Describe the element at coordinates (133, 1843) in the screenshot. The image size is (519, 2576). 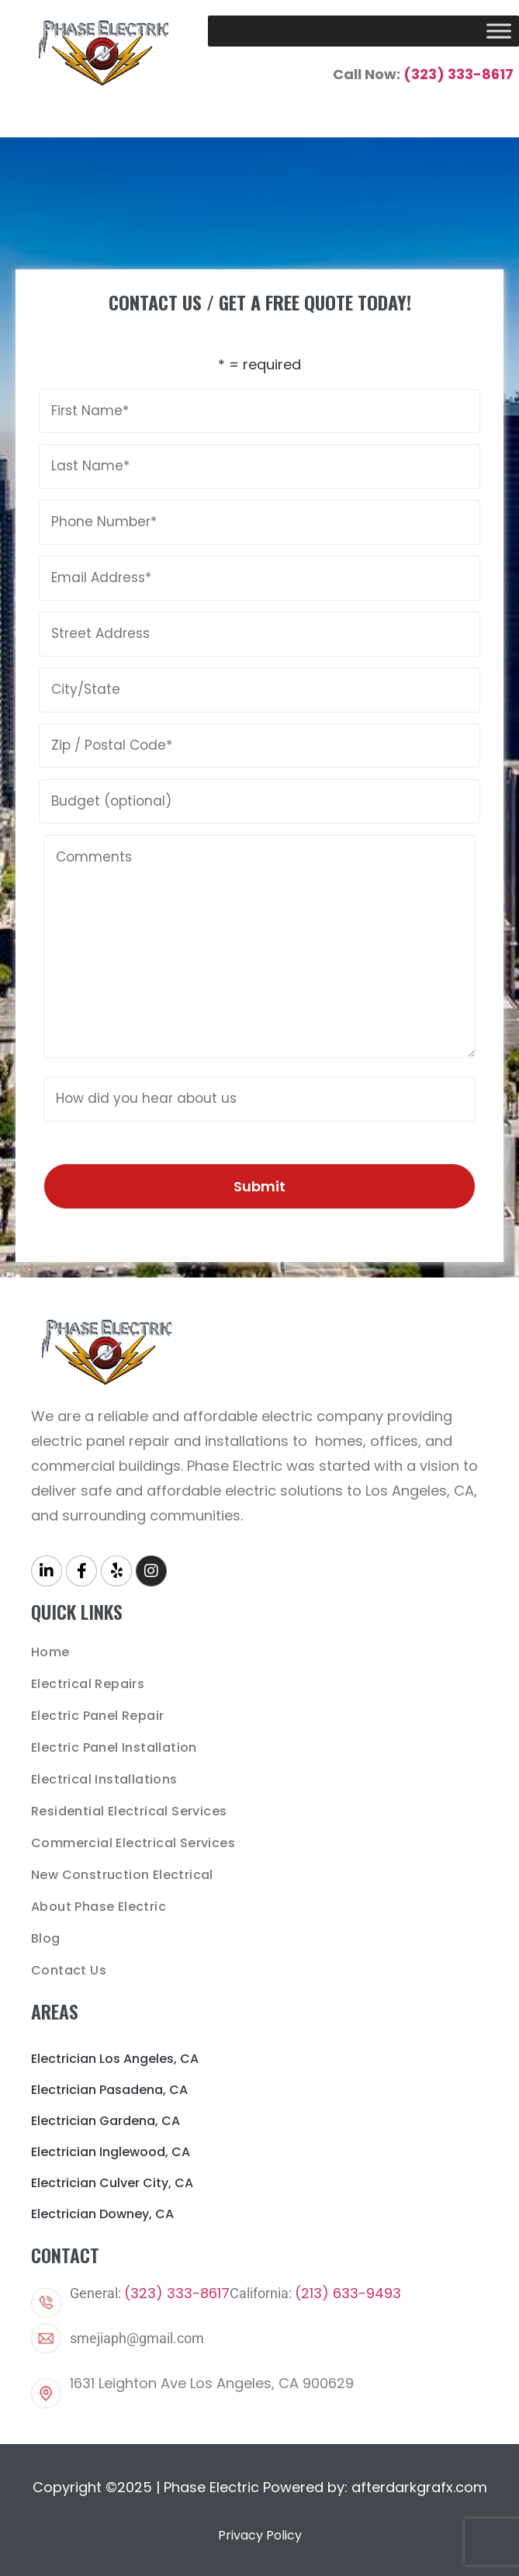
I see `Commercial Electrical Services` at that location.